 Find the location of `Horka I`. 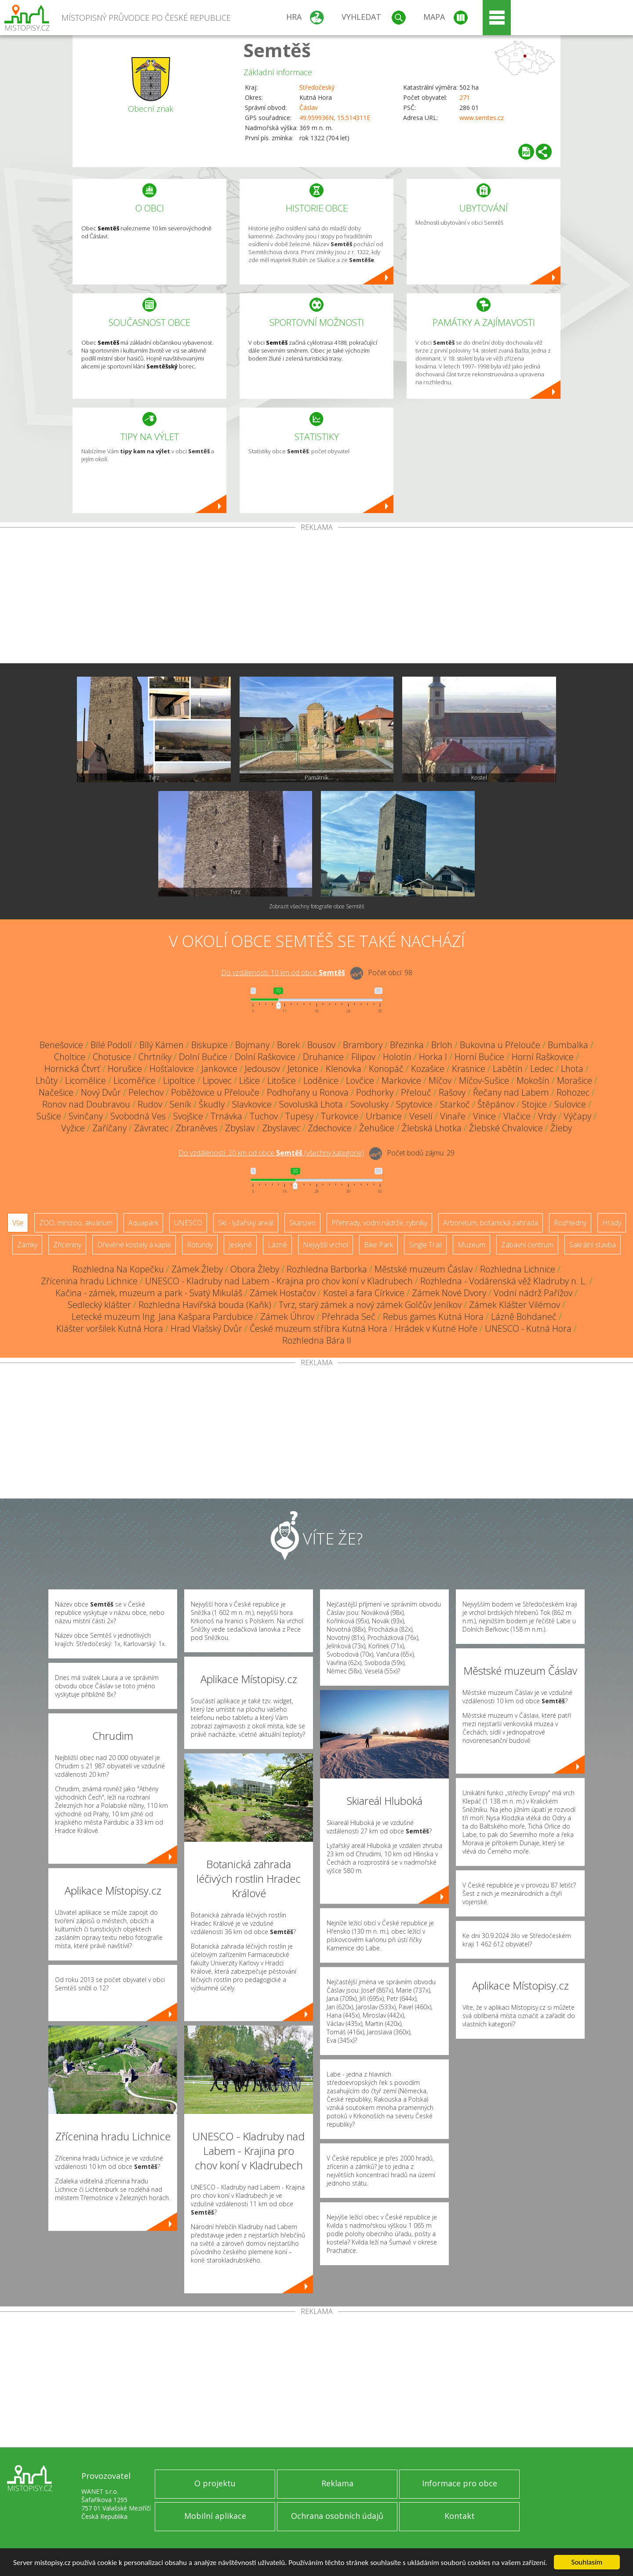

Horka I is located at coordinates (433, 1057).